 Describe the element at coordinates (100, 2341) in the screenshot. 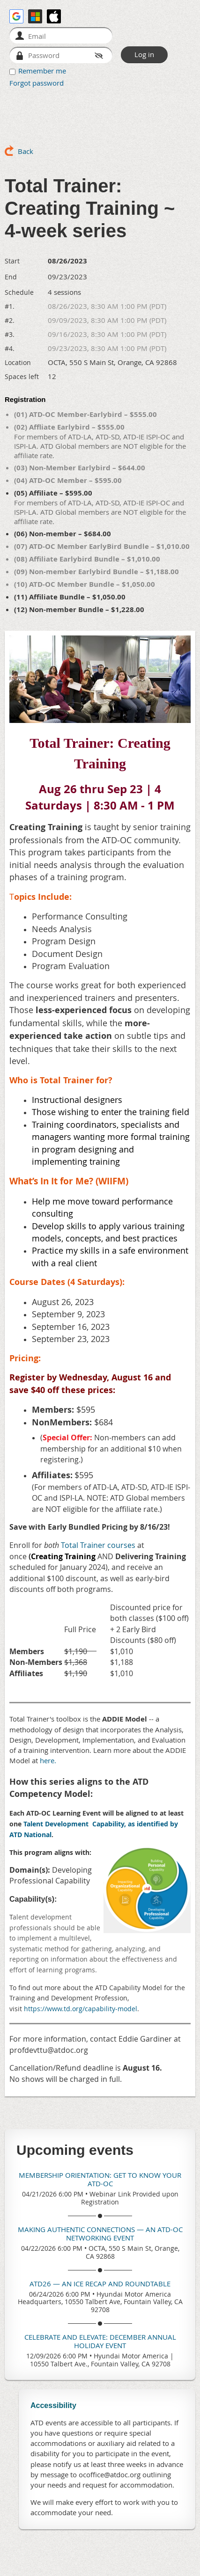

I see `Celebrate and Elevate: December Annual Holiday Event` at that location.